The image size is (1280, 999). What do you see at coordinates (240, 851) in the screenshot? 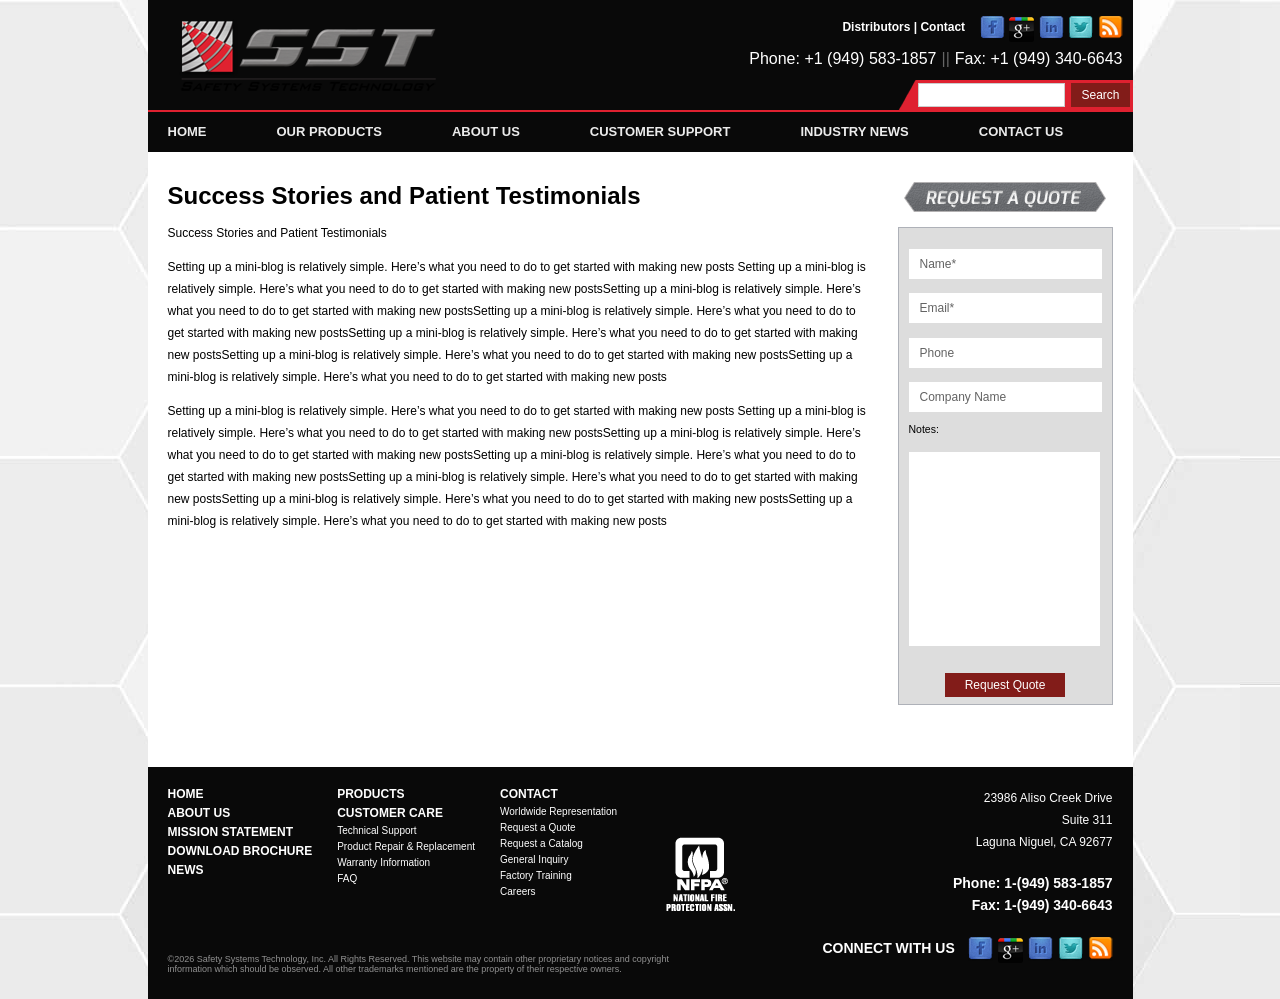
I see `Download Brochure` at bounding box center [240, 851].